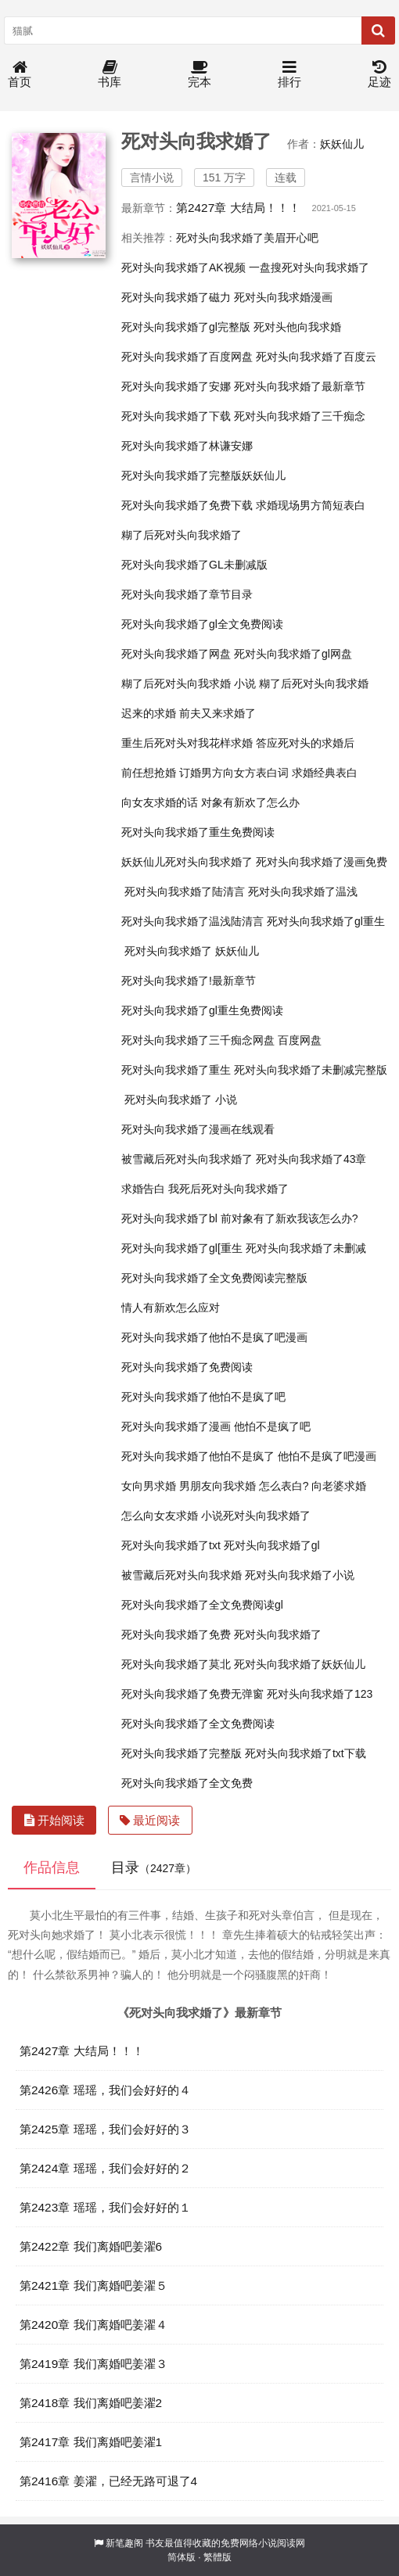 This screenshot has width=399, height=2576. I want to click on 求婚告白, so click(143, 1188).